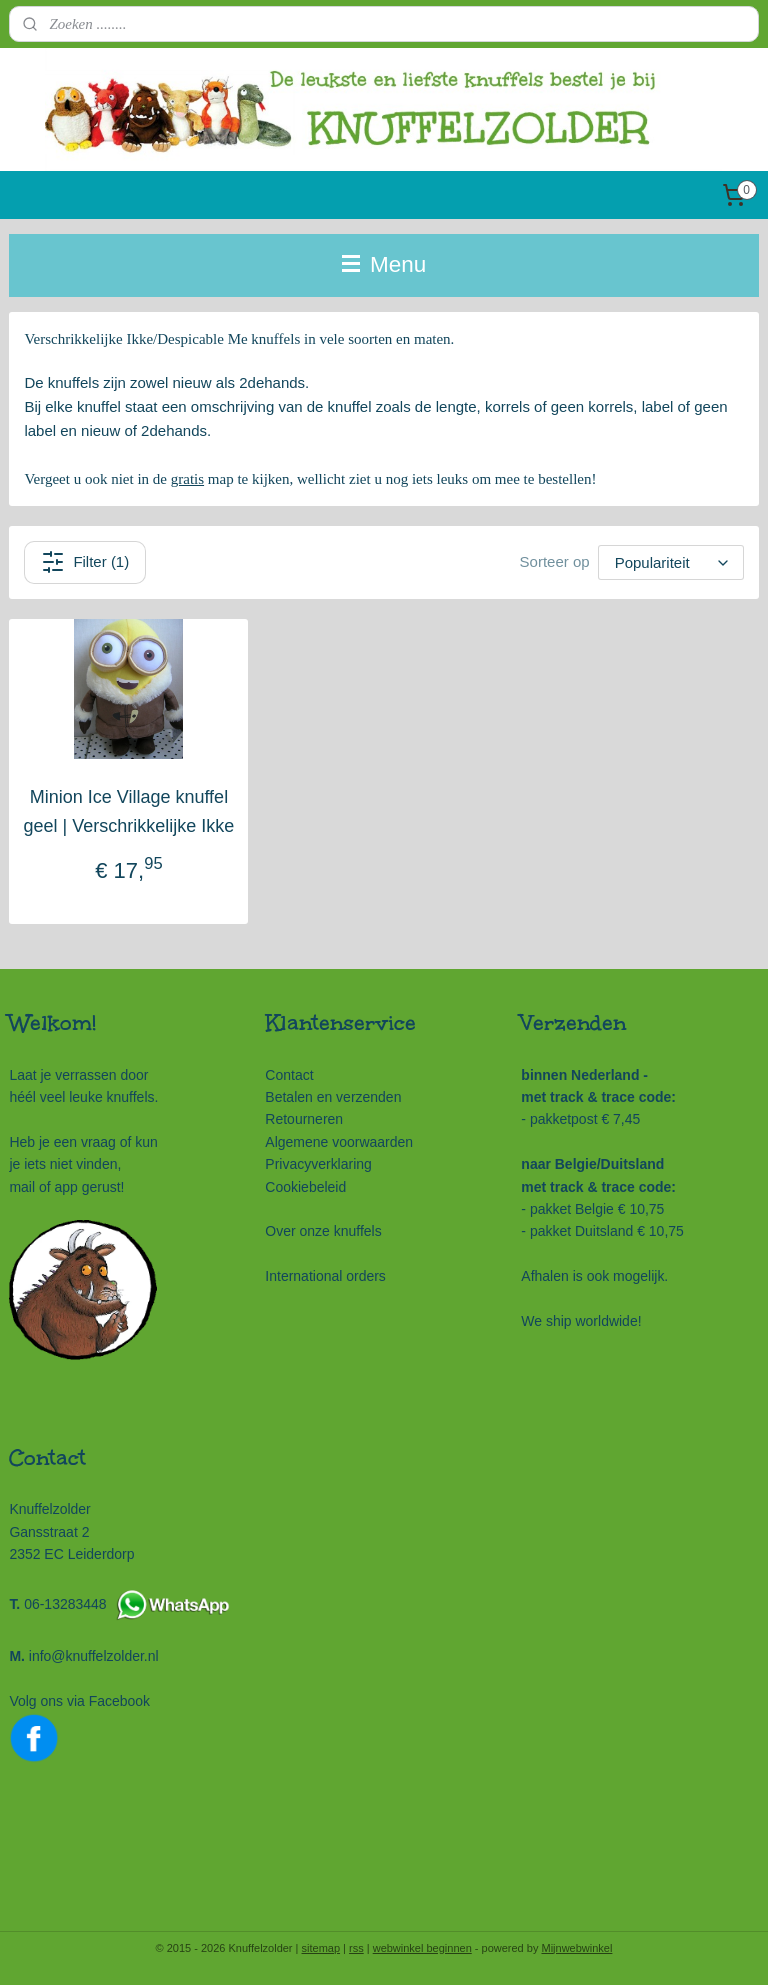 This screenshot has width=768, height=1985. Describe the element at coordinates (422, 1948) in the screenshot. I see `webwinkel beginnen` at that location.